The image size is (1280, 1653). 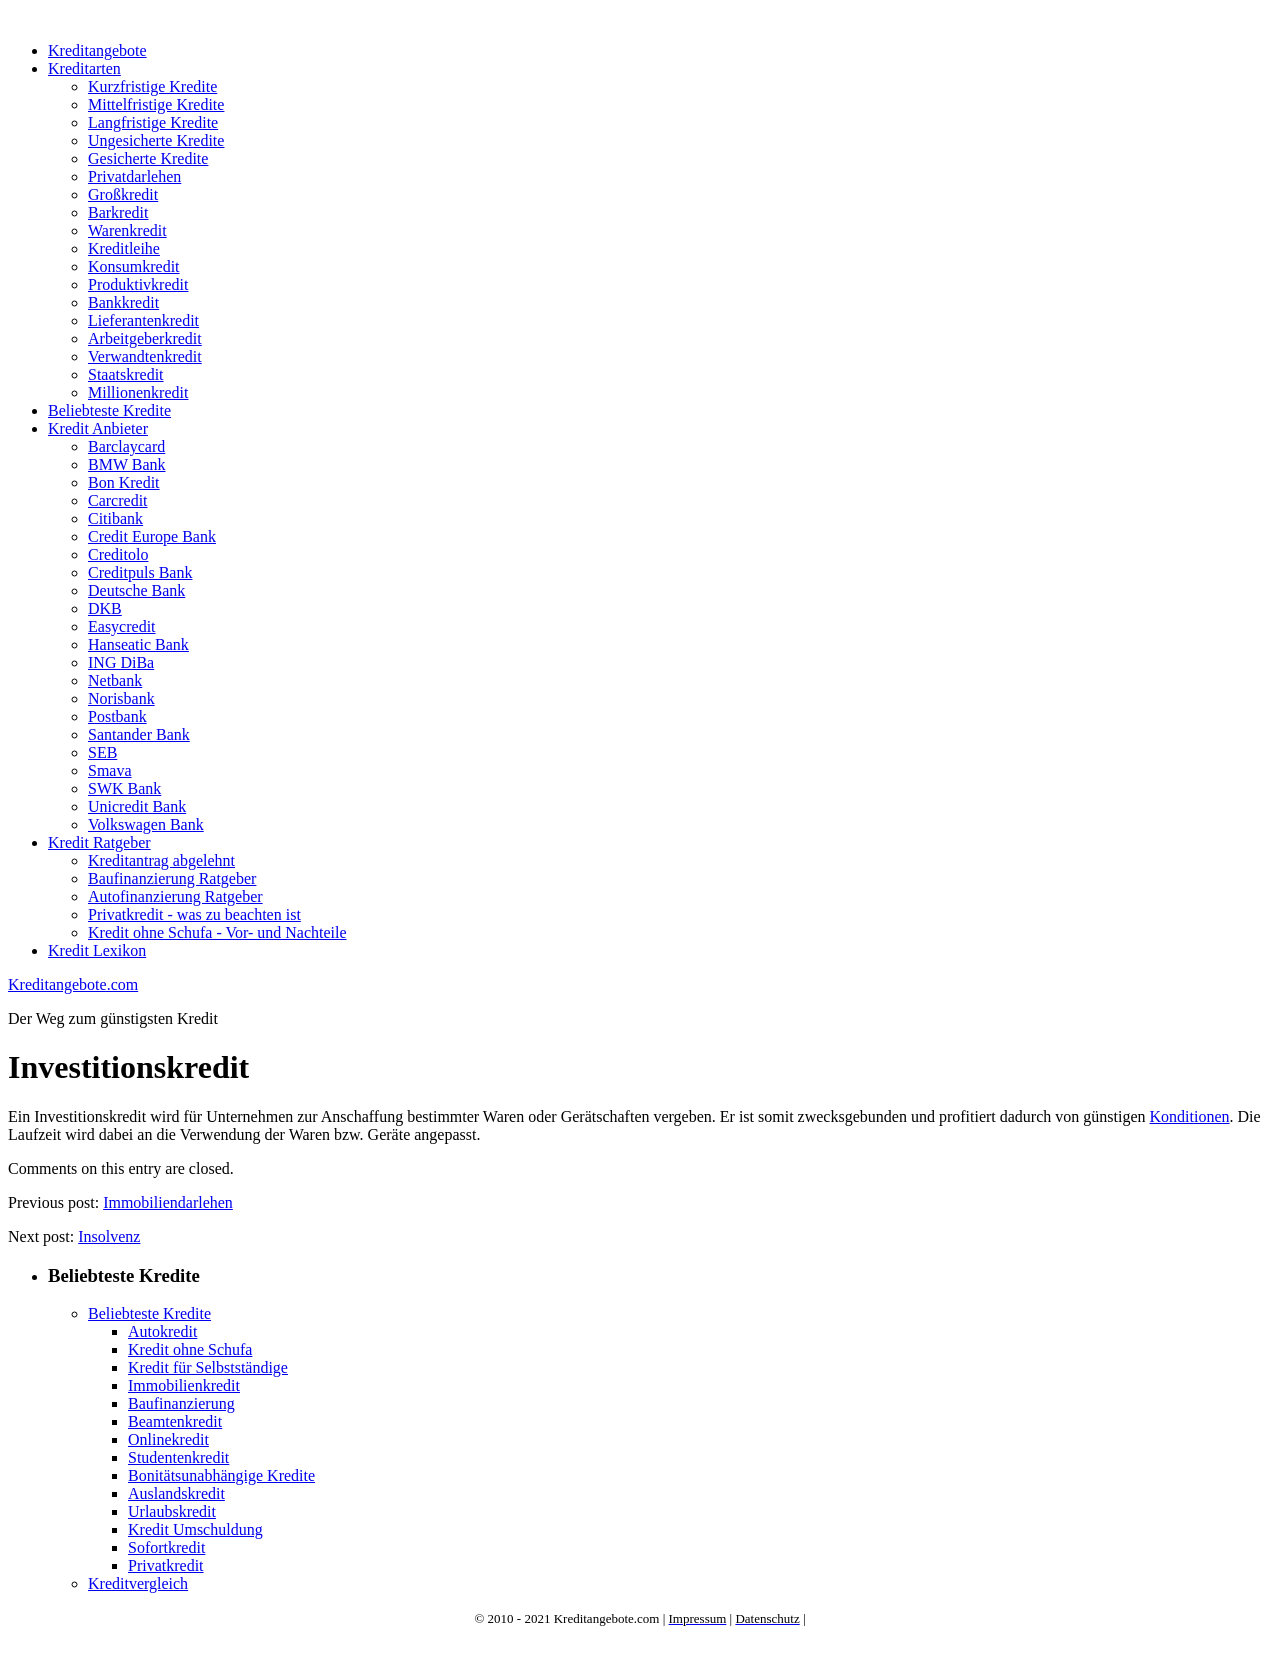 I want to click on Kurzfristige Kredite, so click(x=152, y=86).